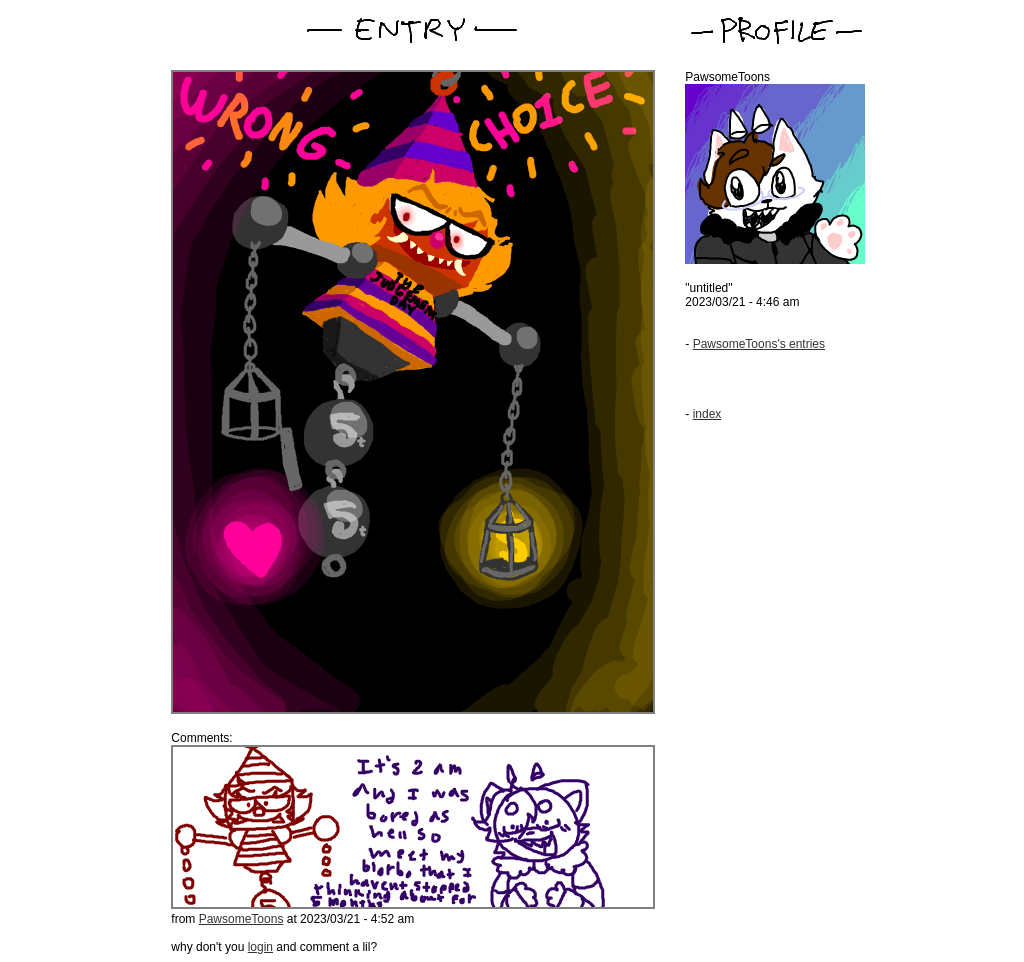  I want to click on index, so click(707, 414).